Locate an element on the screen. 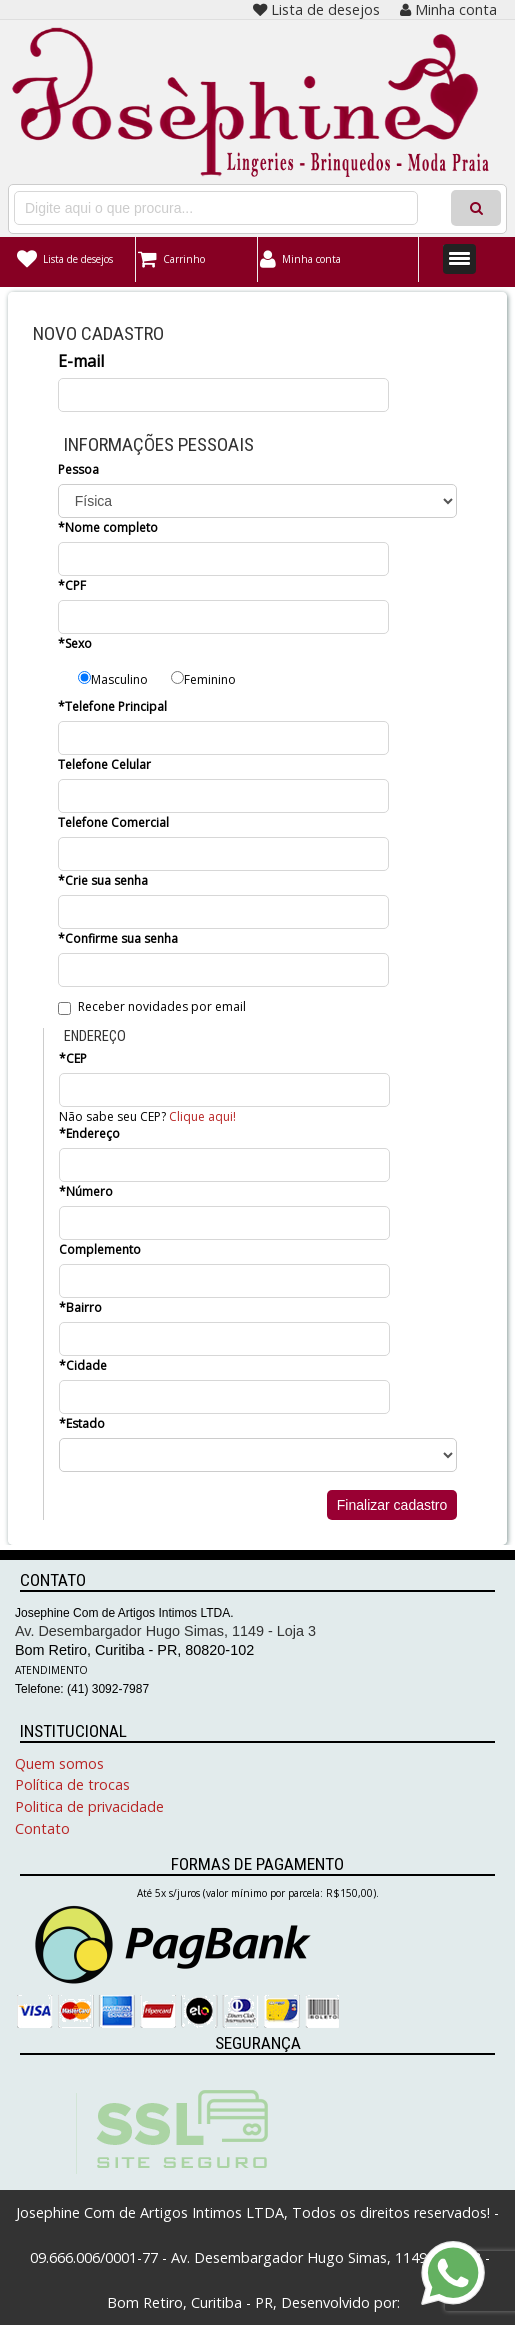  Política de trocas is located at coordinates (72, 1784).